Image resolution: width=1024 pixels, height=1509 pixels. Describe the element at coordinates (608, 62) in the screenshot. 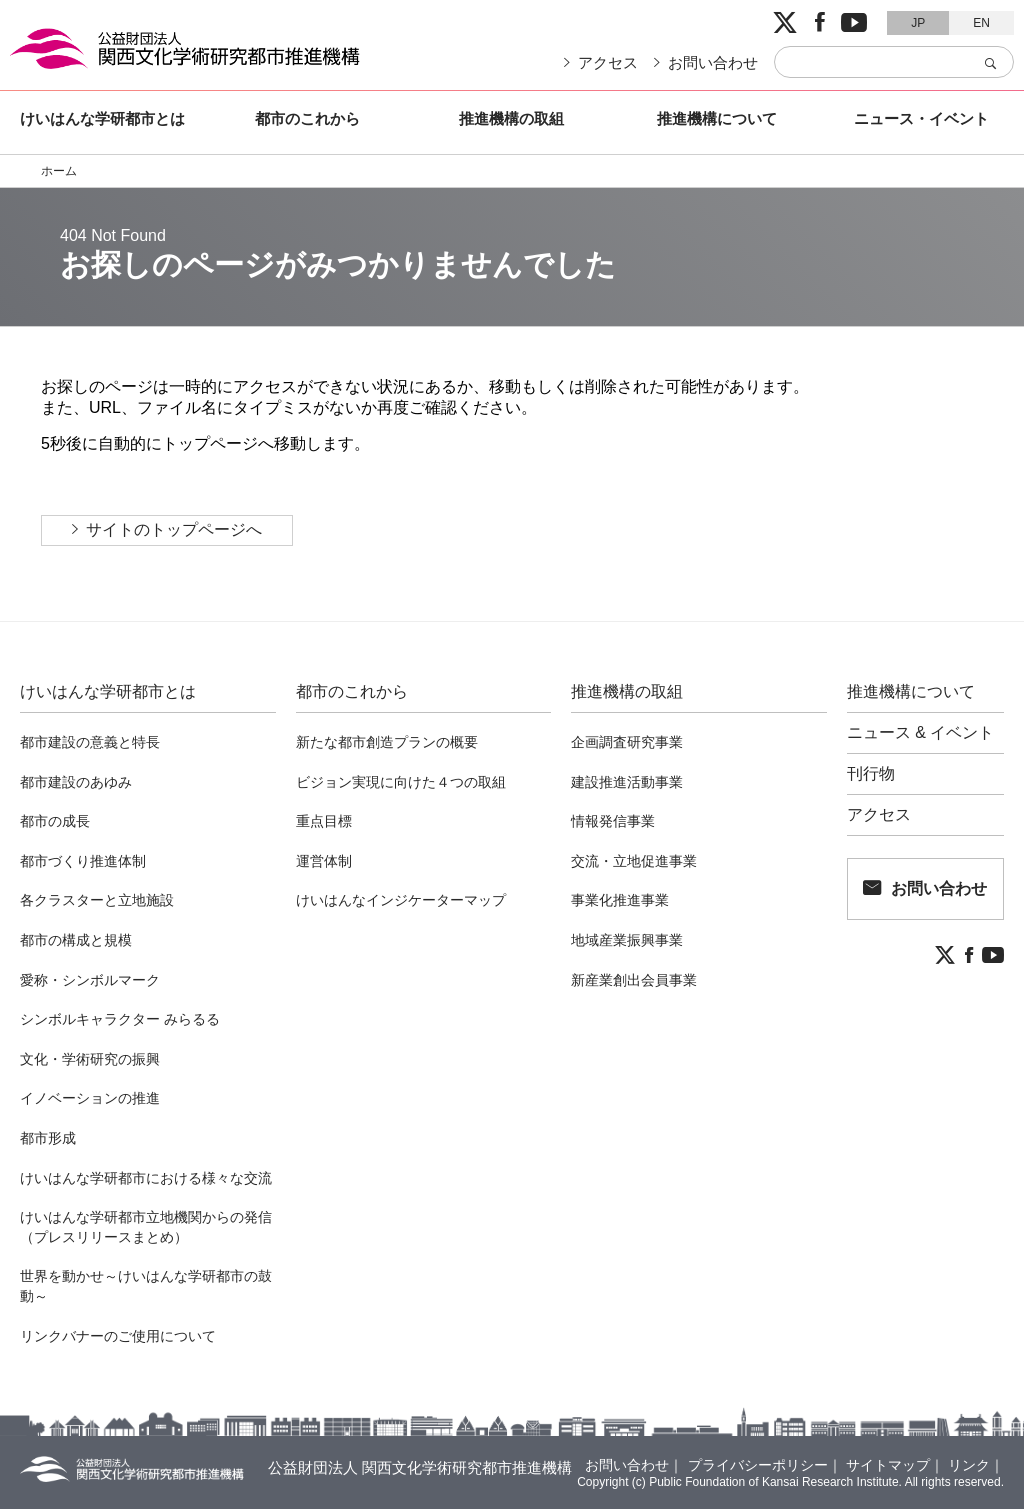

I see `アクセス` at that location.